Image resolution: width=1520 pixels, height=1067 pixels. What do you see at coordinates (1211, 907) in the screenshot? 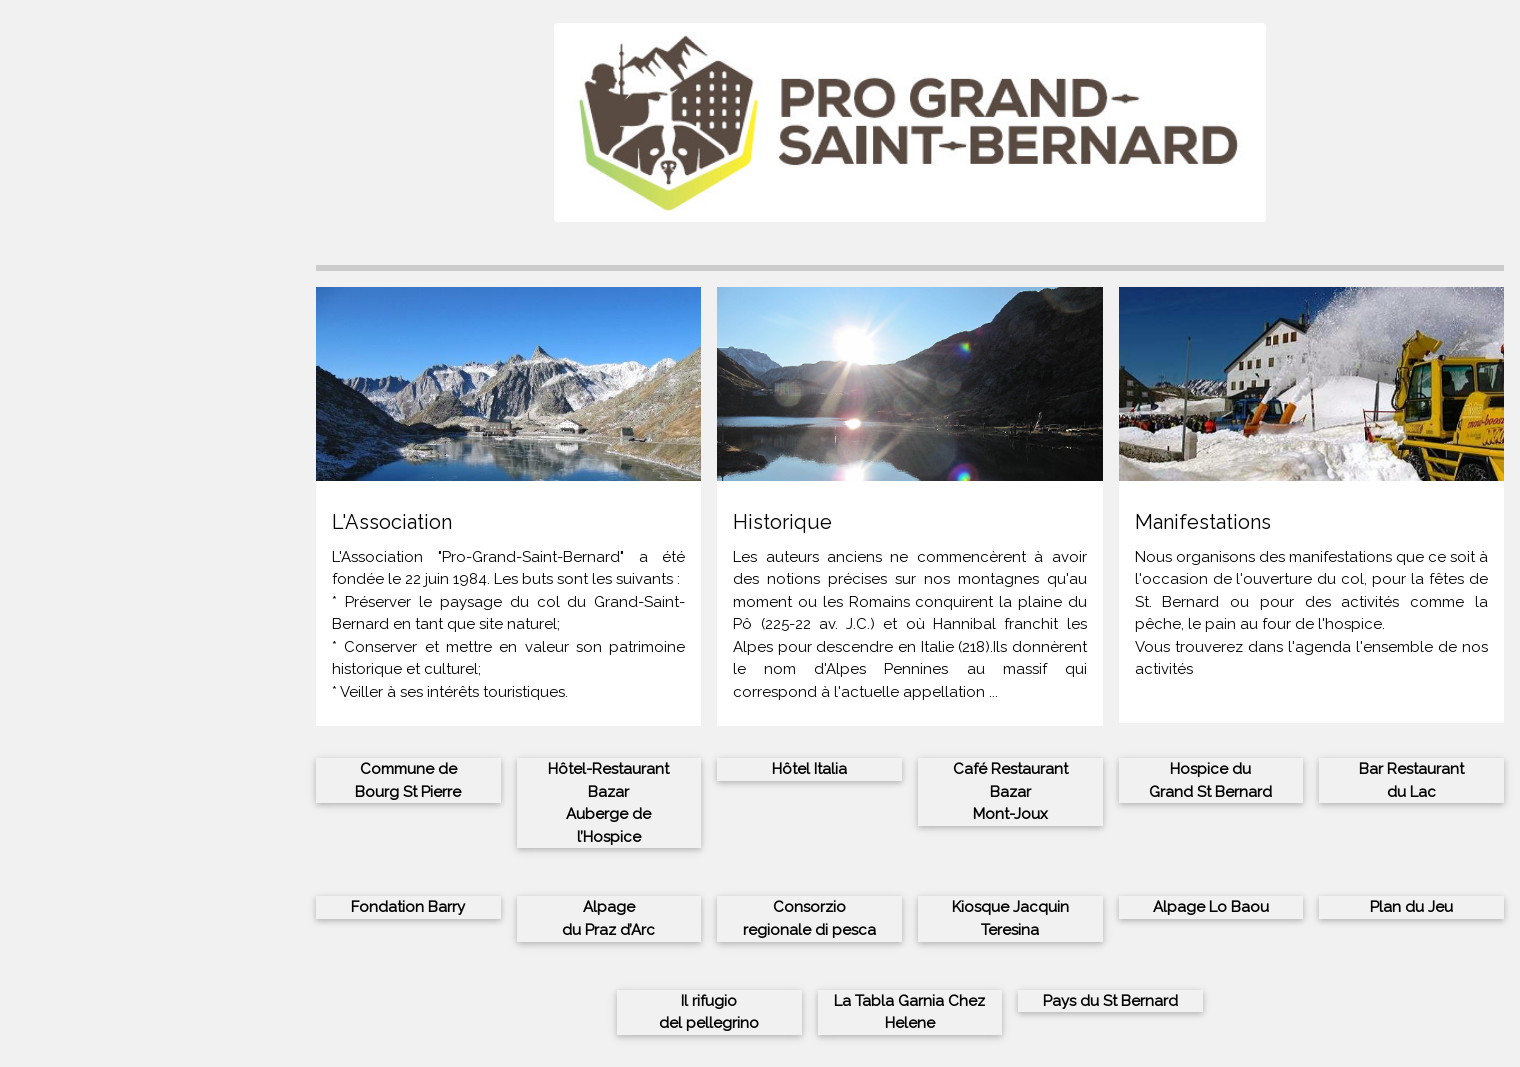
I see `Alpage Lo Baou` at bounding box center [1211, 907].